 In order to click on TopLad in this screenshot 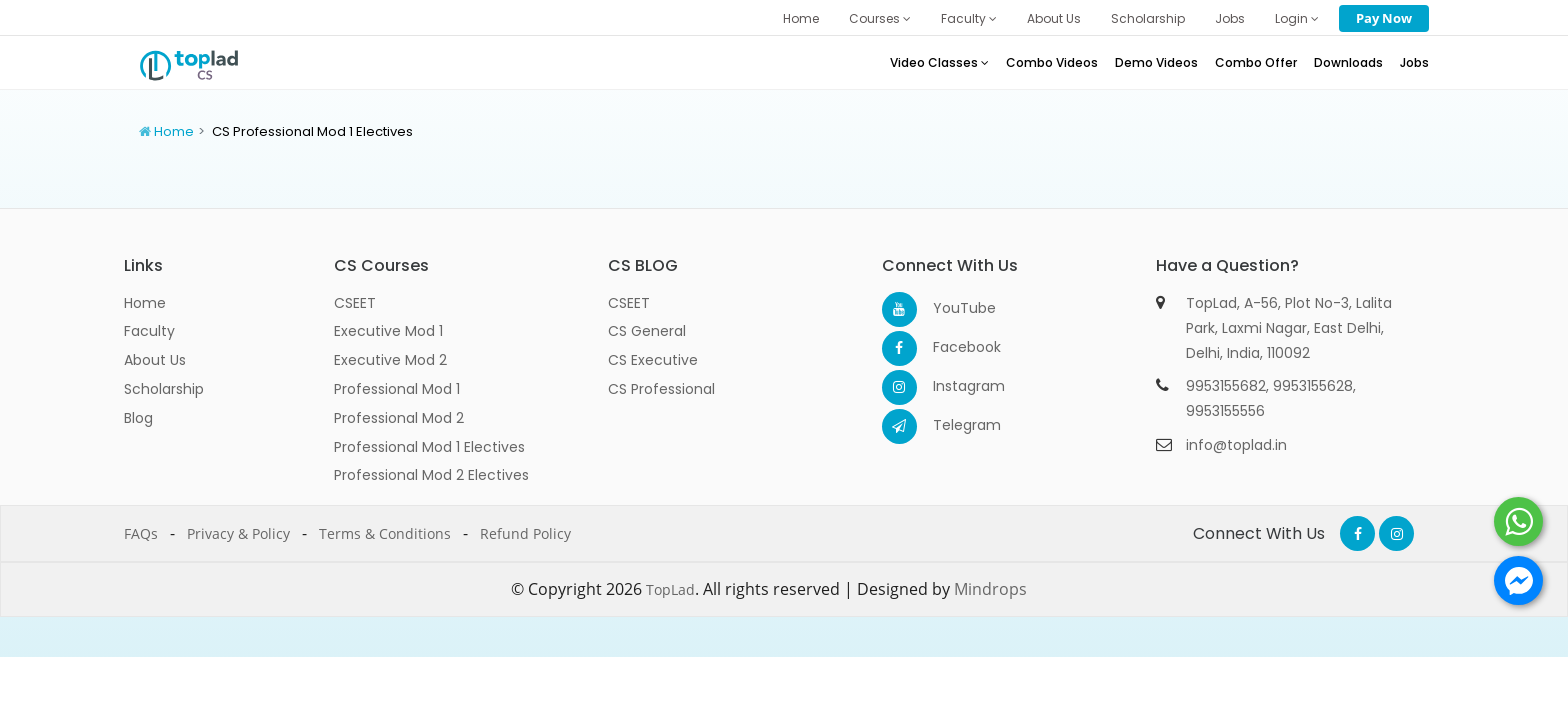, I will do `click(670, 589)`.